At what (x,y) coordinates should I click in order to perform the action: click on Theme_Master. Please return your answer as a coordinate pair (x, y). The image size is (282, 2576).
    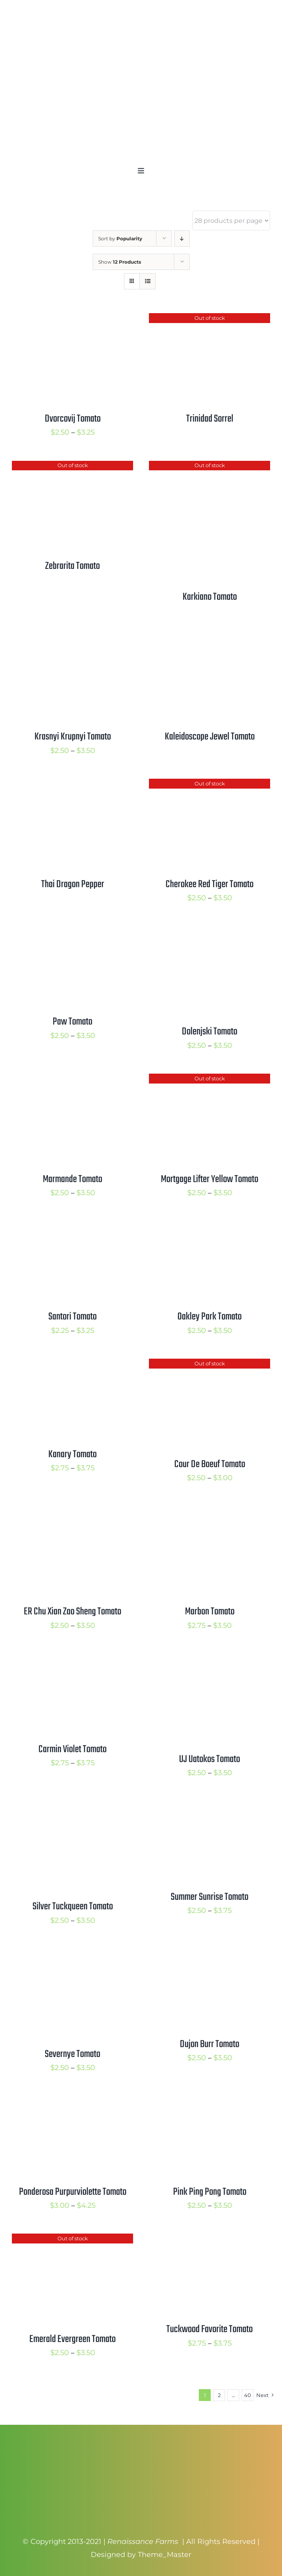
    Looking at the image, I should click on (164, 2554).